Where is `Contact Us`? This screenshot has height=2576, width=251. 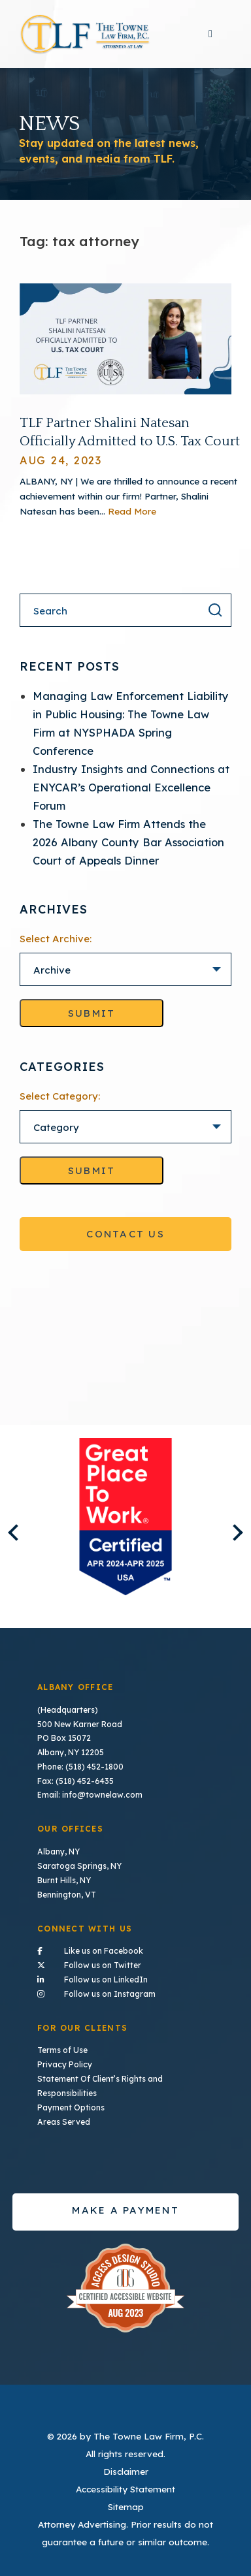 Contact Us is located at coordinates (125, 1234).